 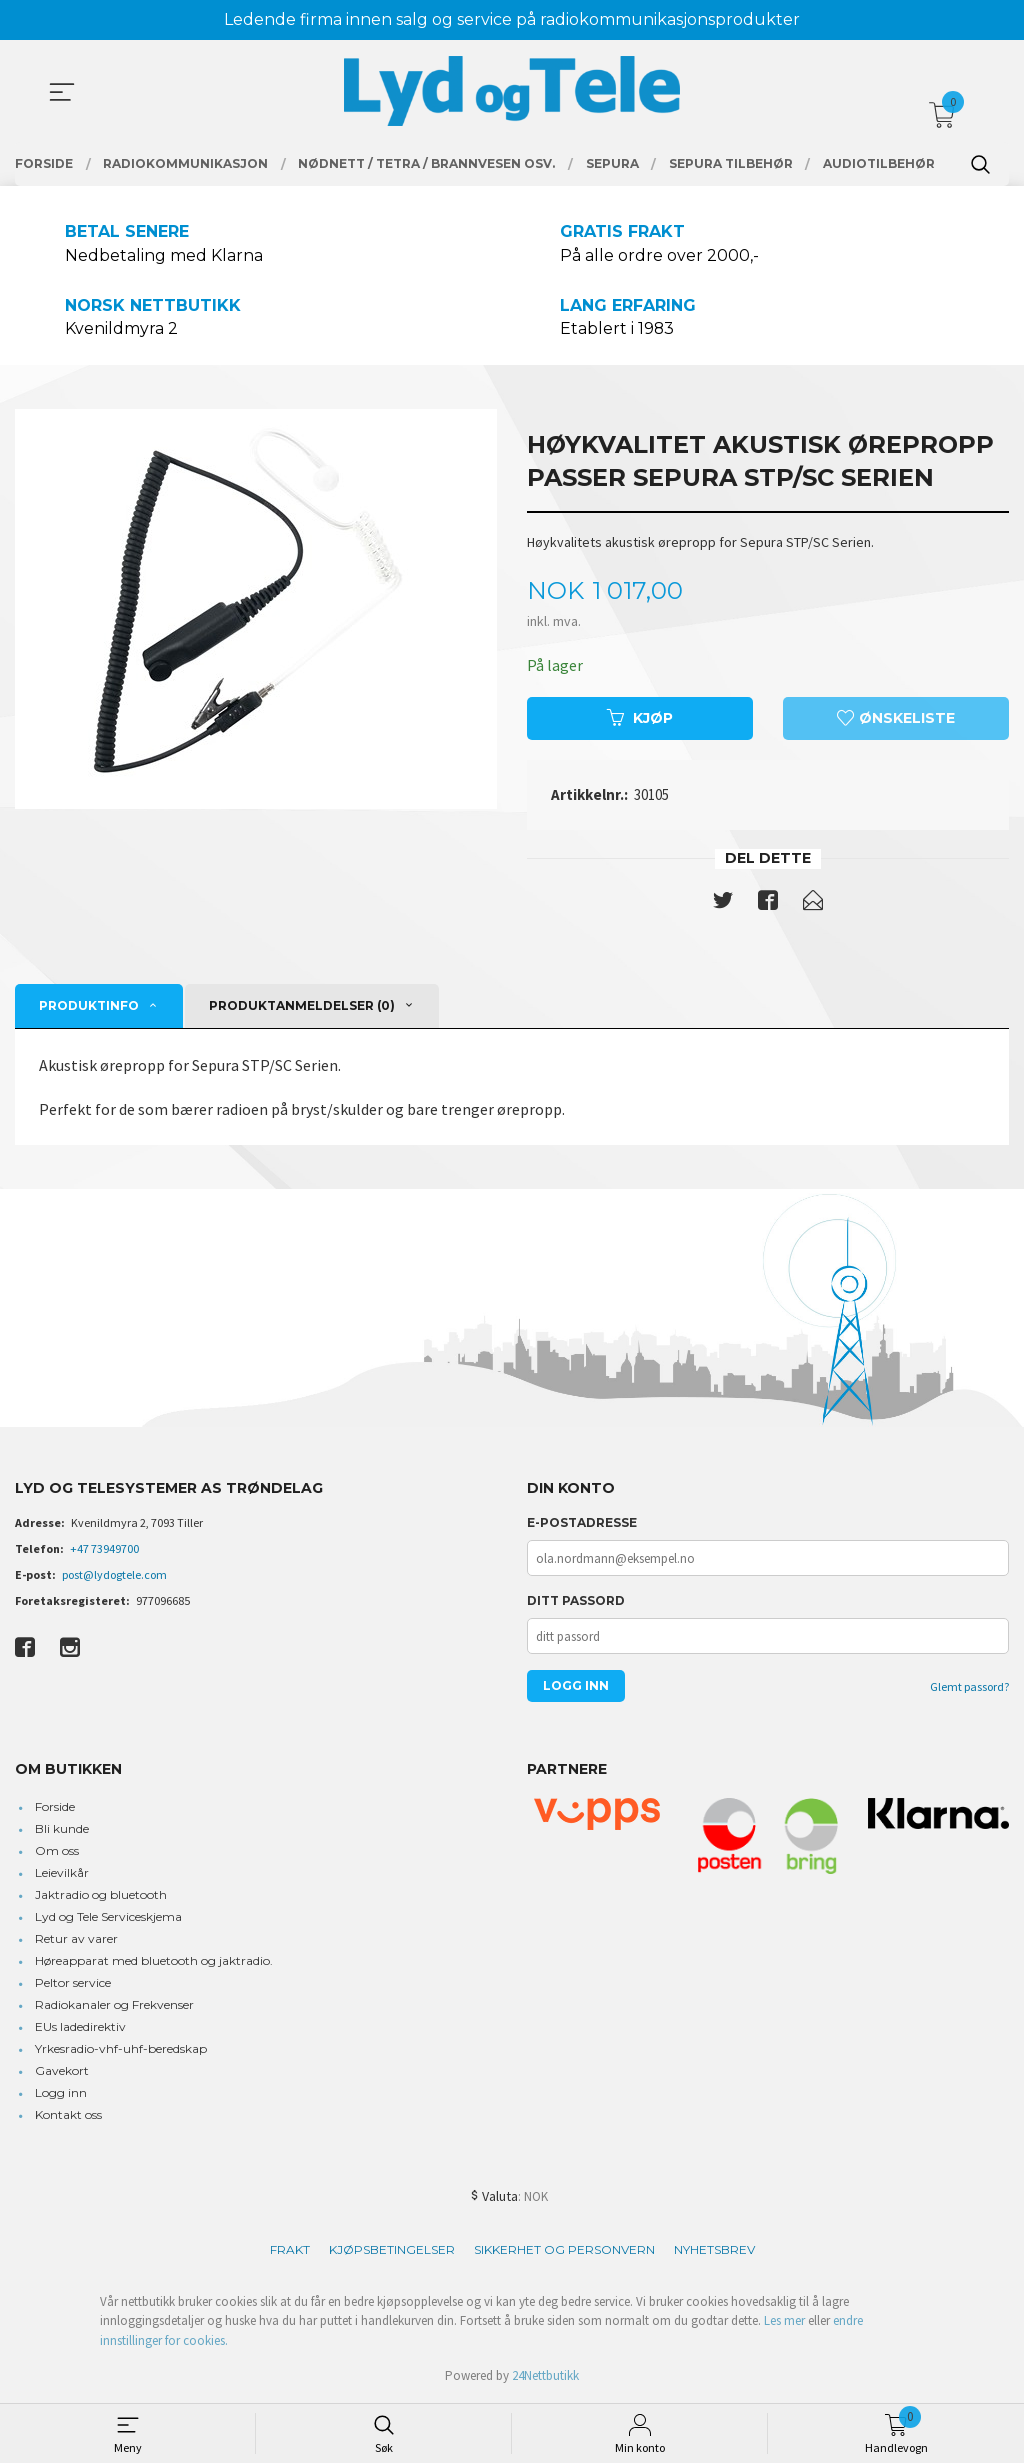 I want to click on Ditt passord, so click(x=576, y=1601).